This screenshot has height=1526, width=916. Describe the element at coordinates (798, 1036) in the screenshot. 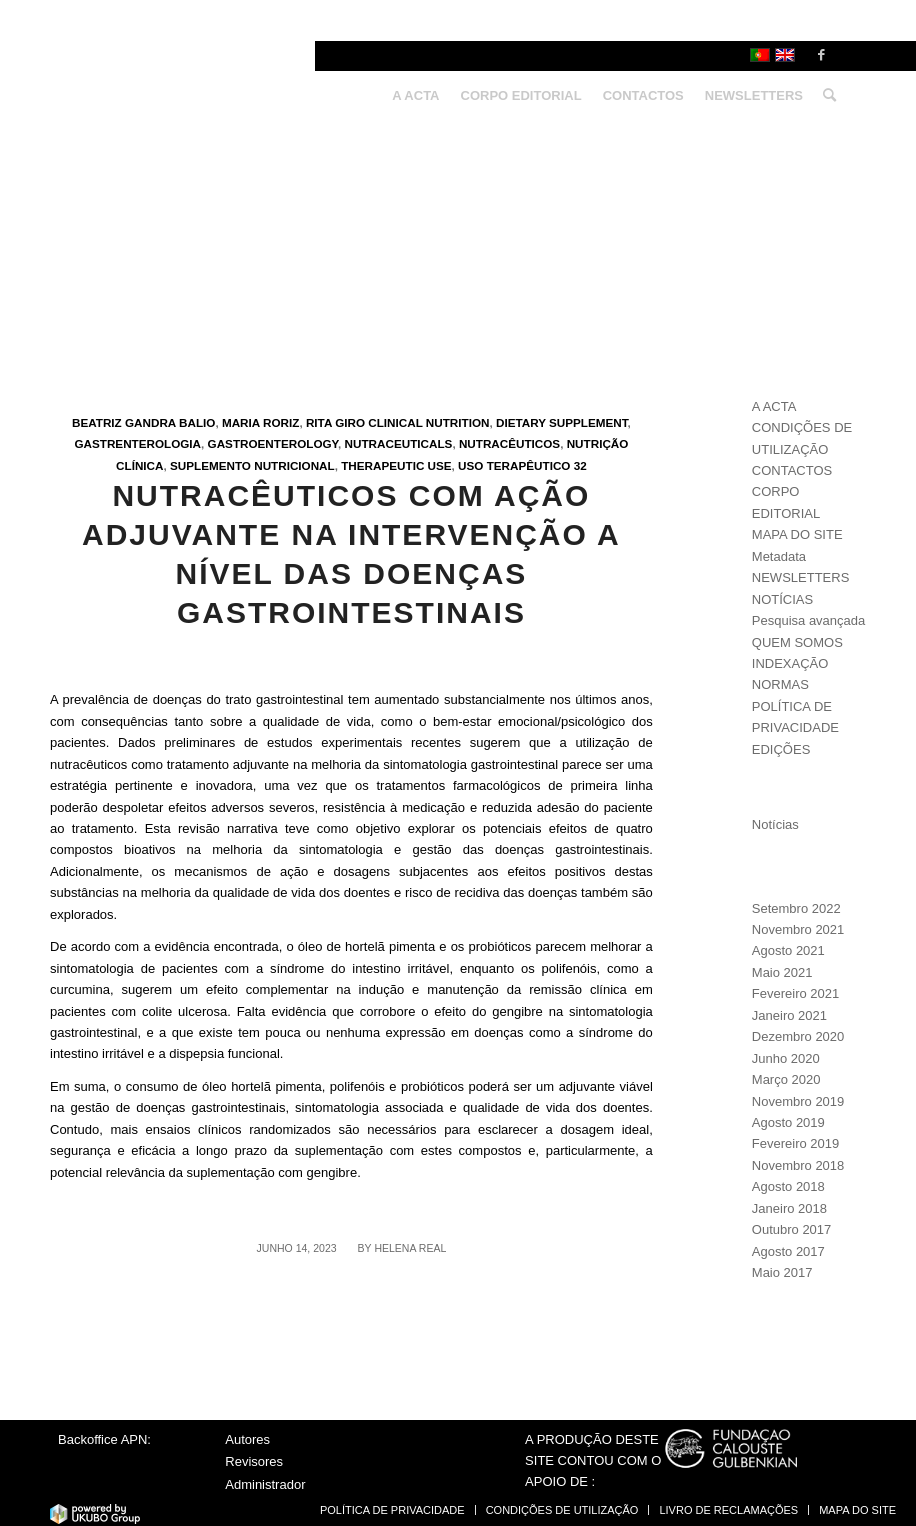

I see `Dezembro 2020` at that location.